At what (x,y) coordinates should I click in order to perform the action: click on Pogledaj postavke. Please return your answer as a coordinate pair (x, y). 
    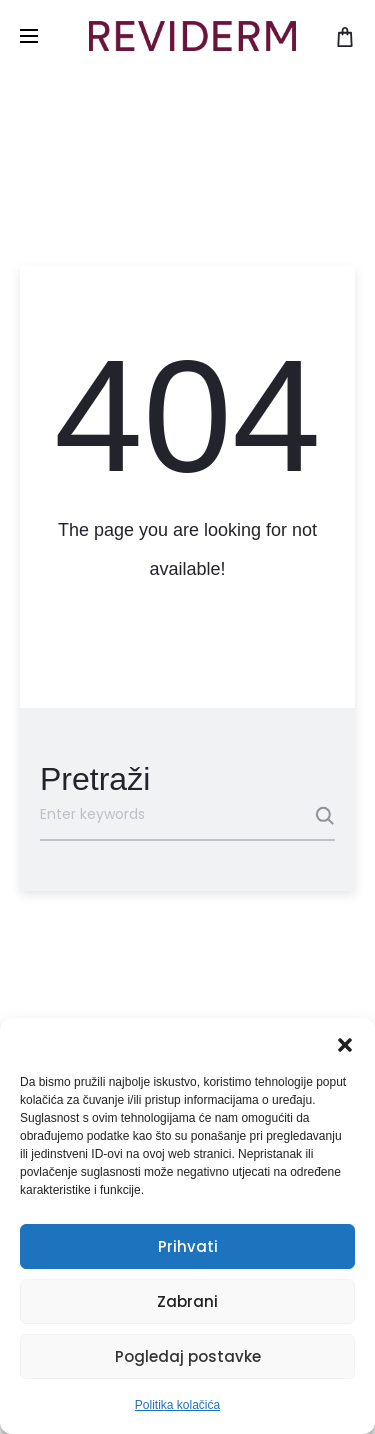
    Looking at the image, I should click on (188, 1356).